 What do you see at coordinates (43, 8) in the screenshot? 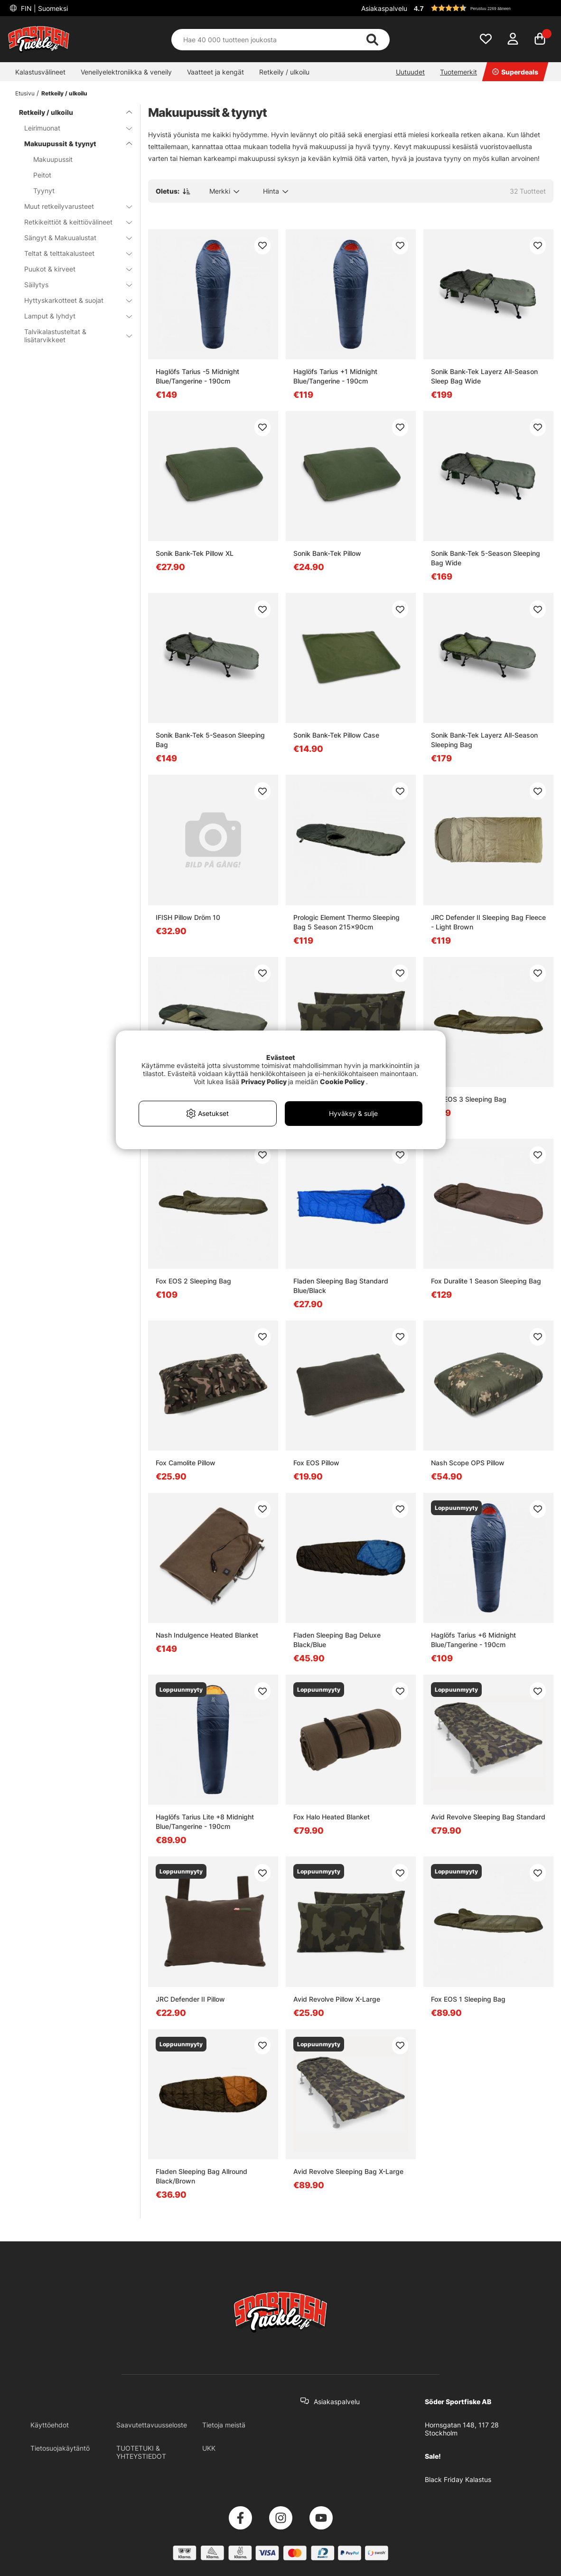
I see `FIN` at bounding box center [43, 8].